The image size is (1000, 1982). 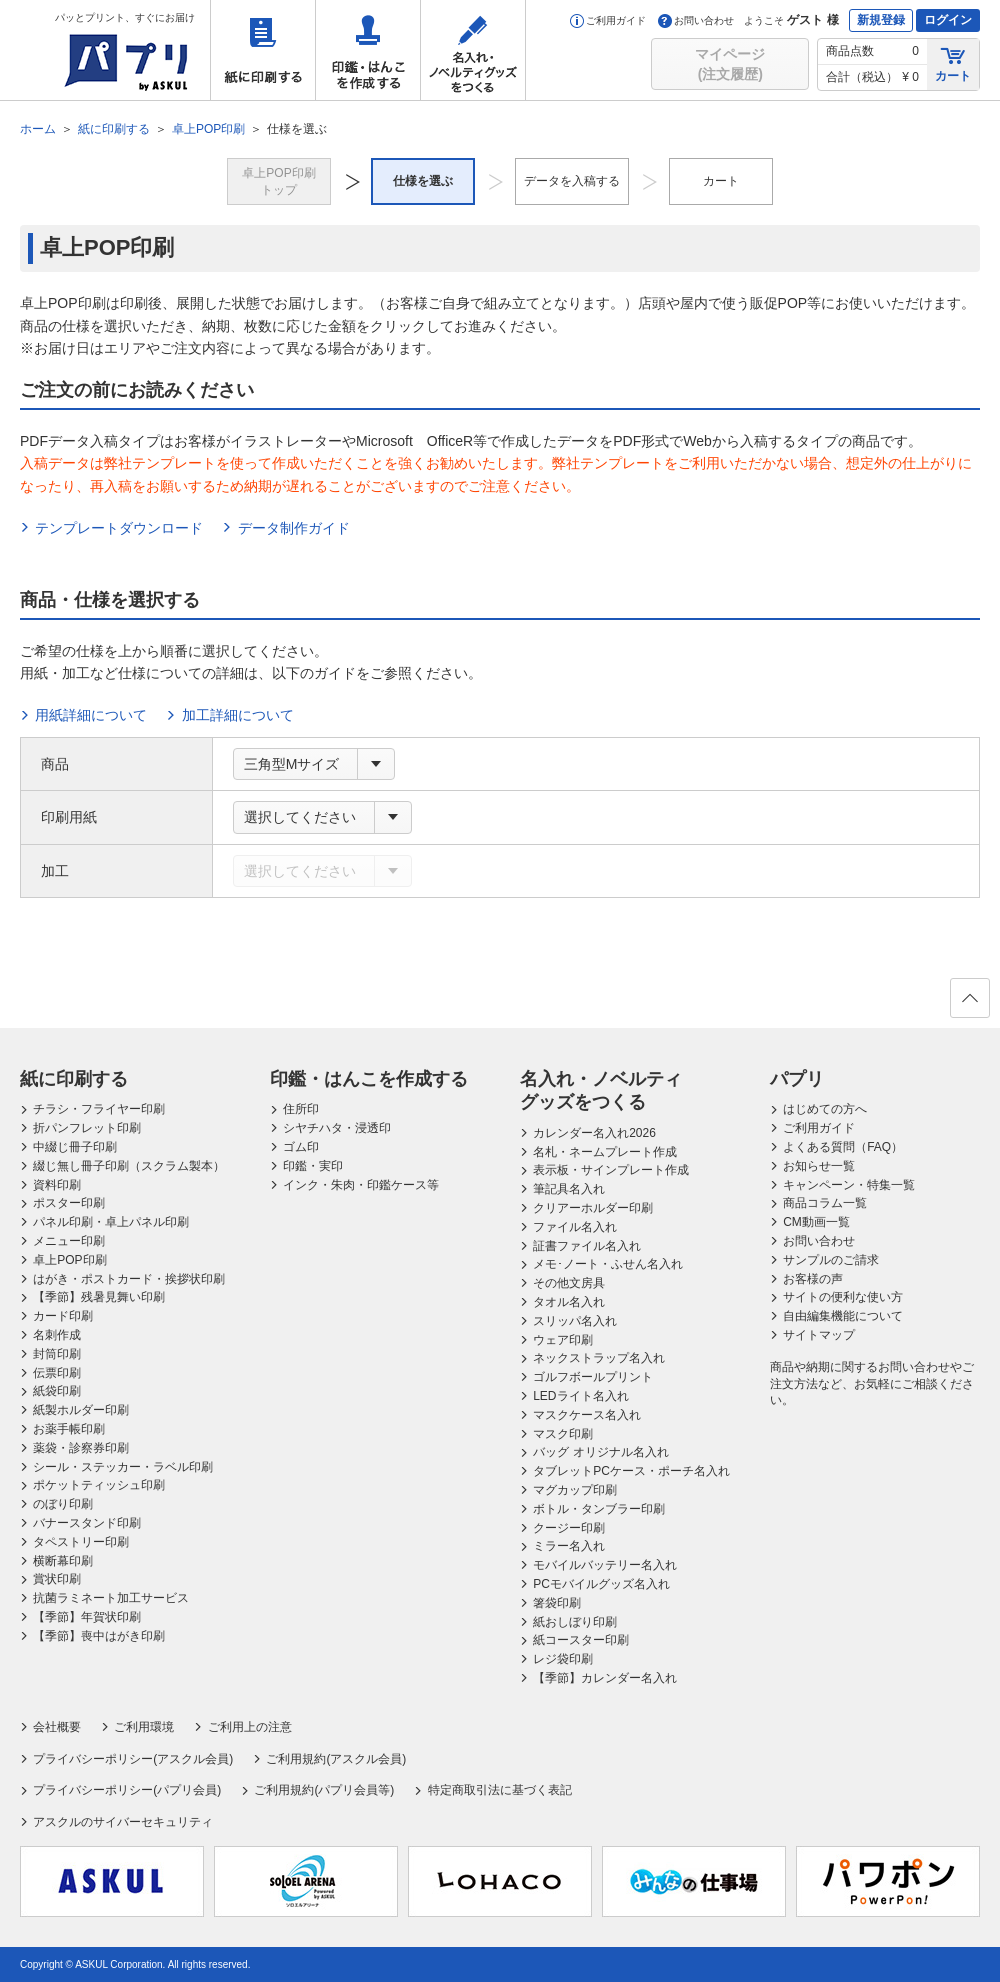 What do you see at coordinates (813, 1279) in the screenshot?
I see `お客様の声` at bounding box center [813, 1279].